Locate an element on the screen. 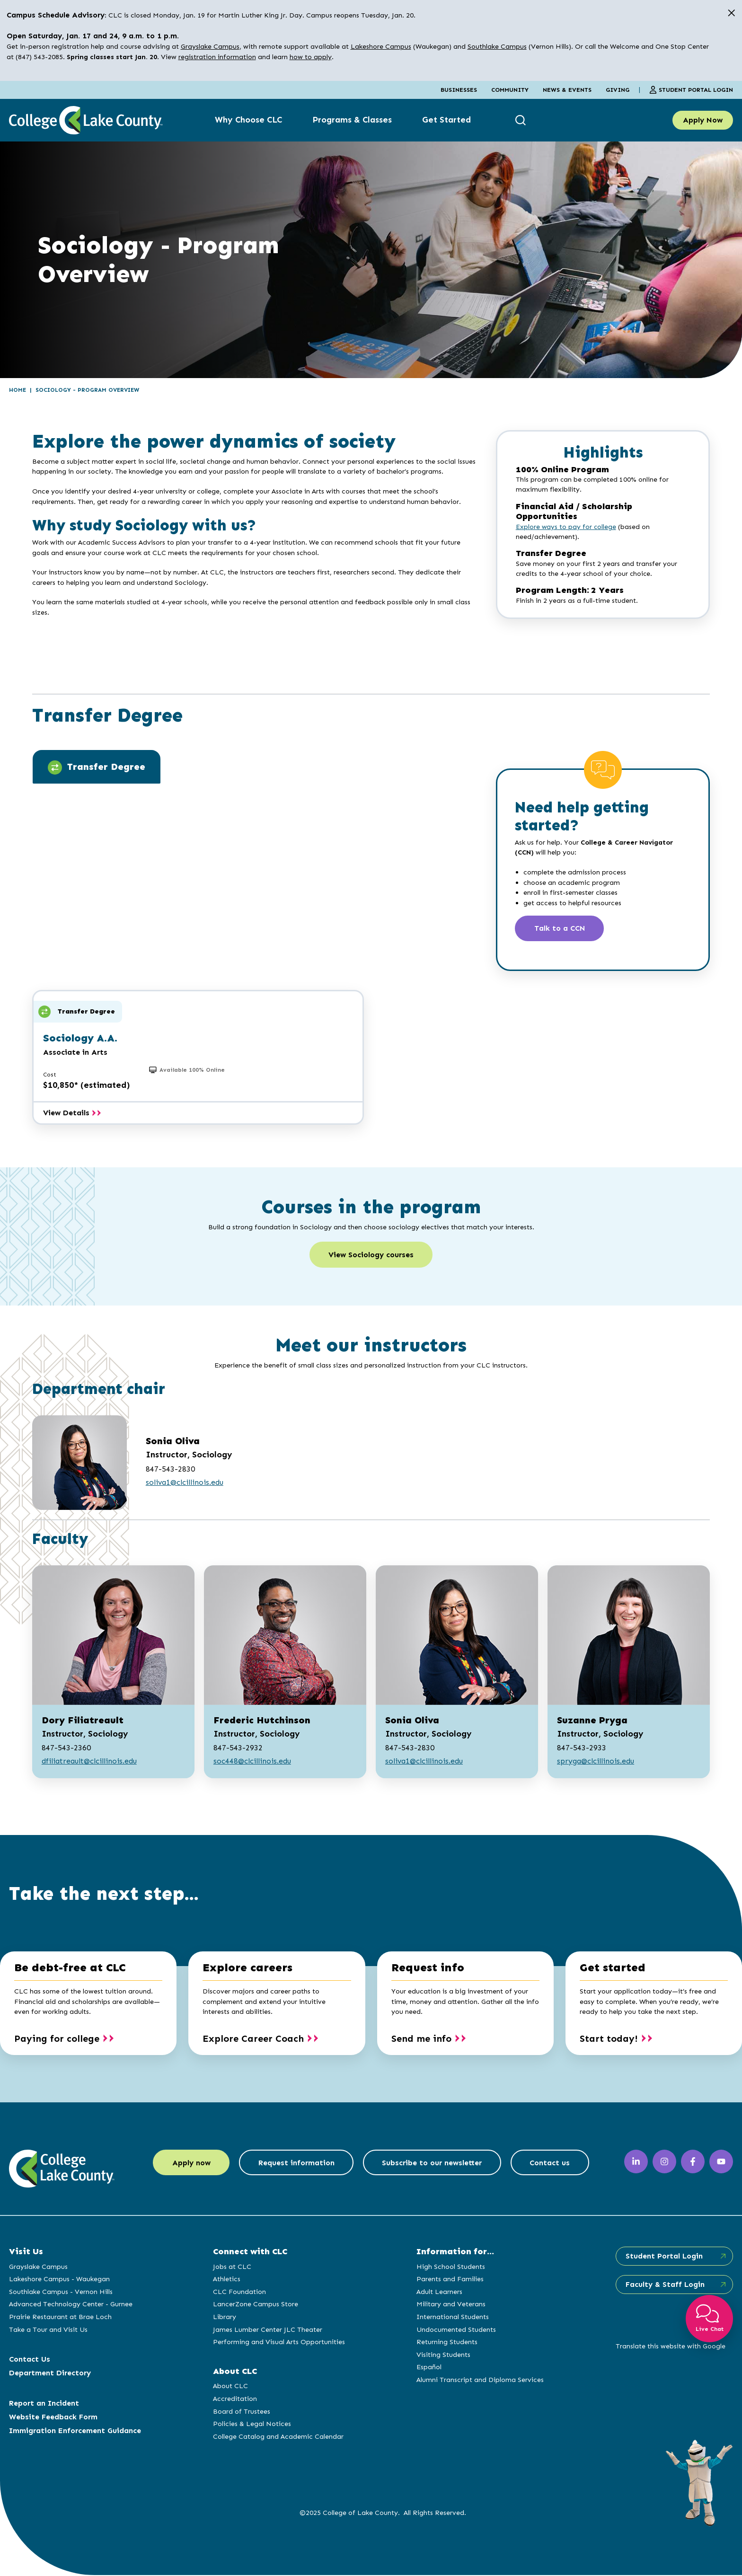 This screenshot has width=742, height=2576. View Details is located at coordinates (72, 1113).